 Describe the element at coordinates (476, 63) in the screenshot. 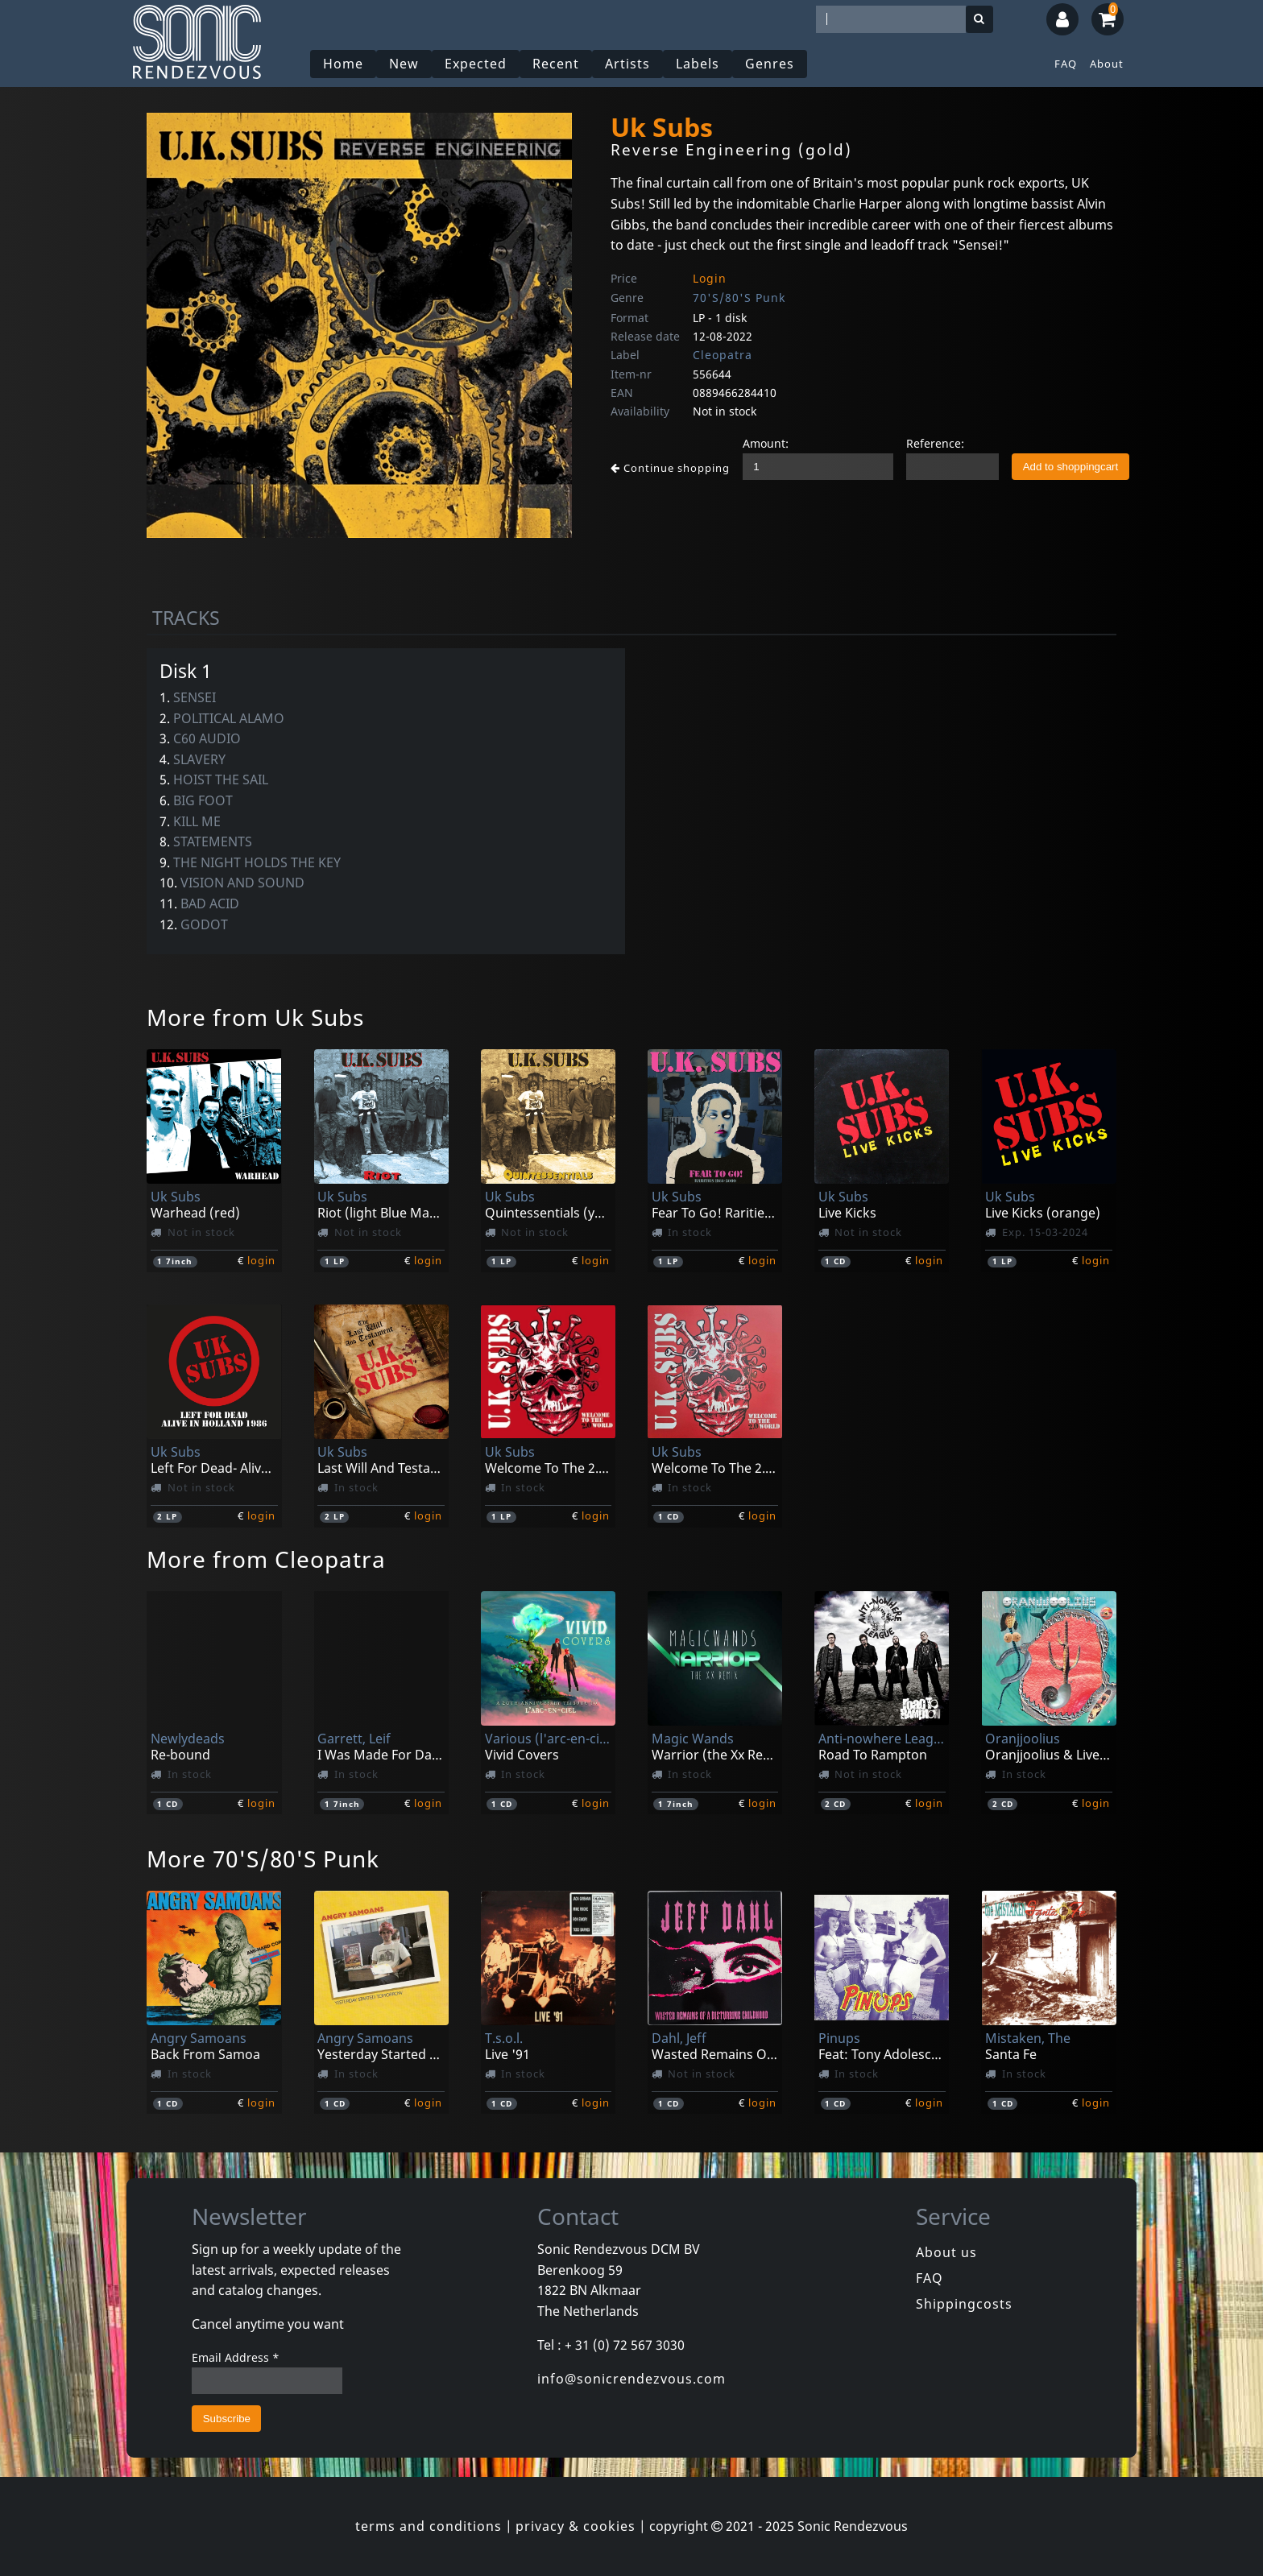

I see `Expected` at that location.